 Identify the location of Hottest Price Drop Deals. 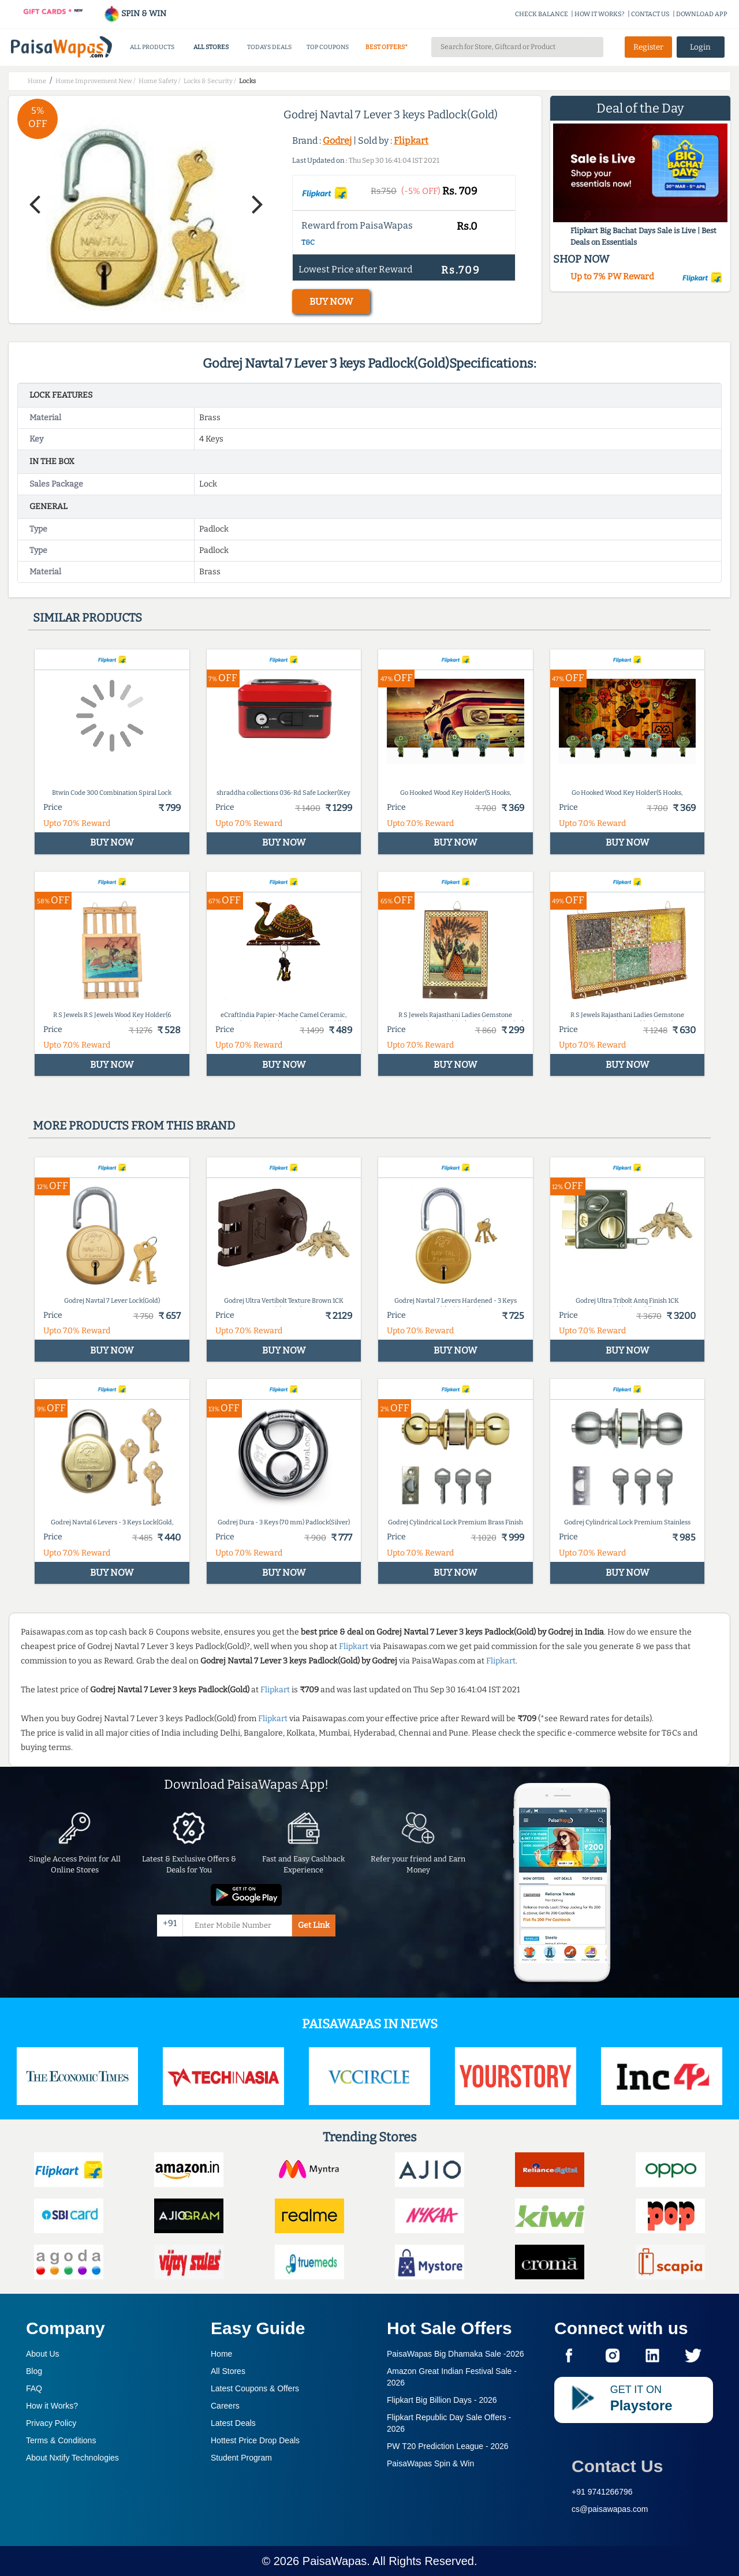
(255, 2440).